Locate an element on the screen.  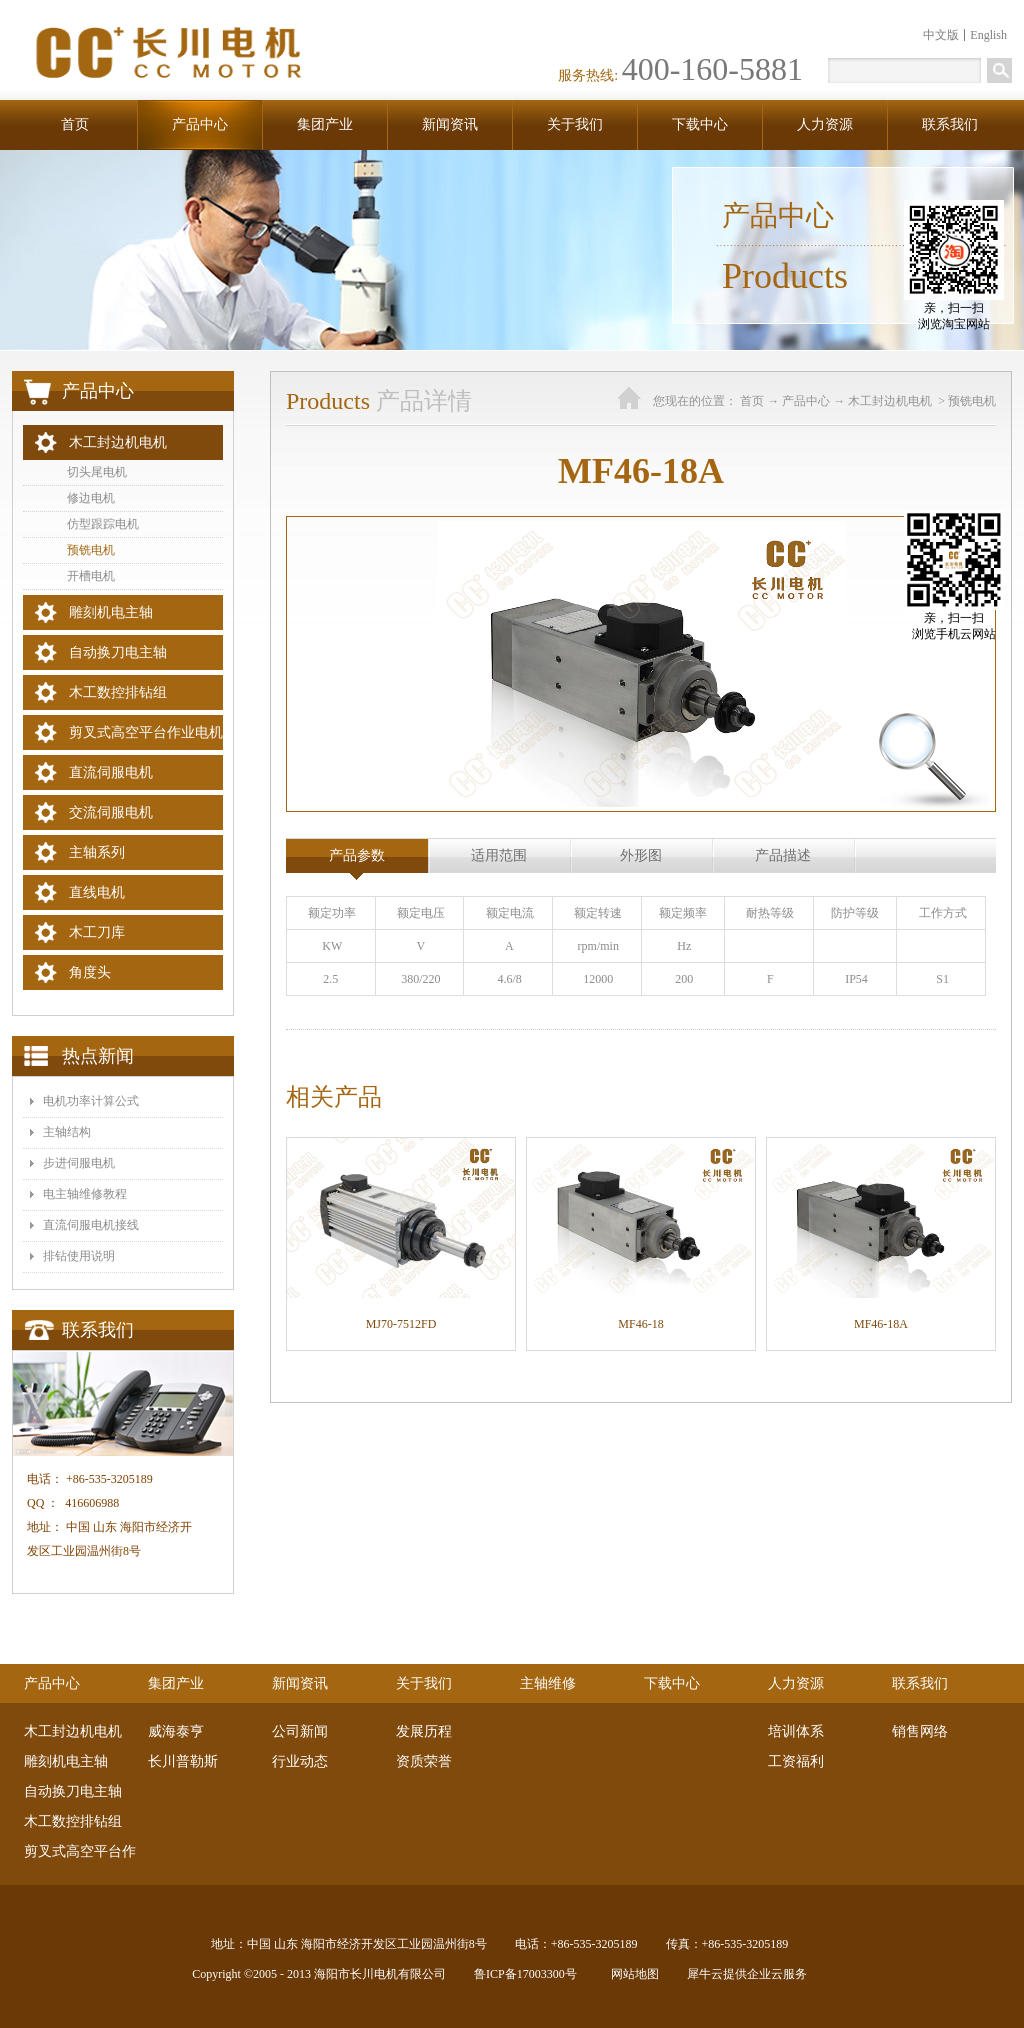
网站地图 is located at coordinates (632, 1974).